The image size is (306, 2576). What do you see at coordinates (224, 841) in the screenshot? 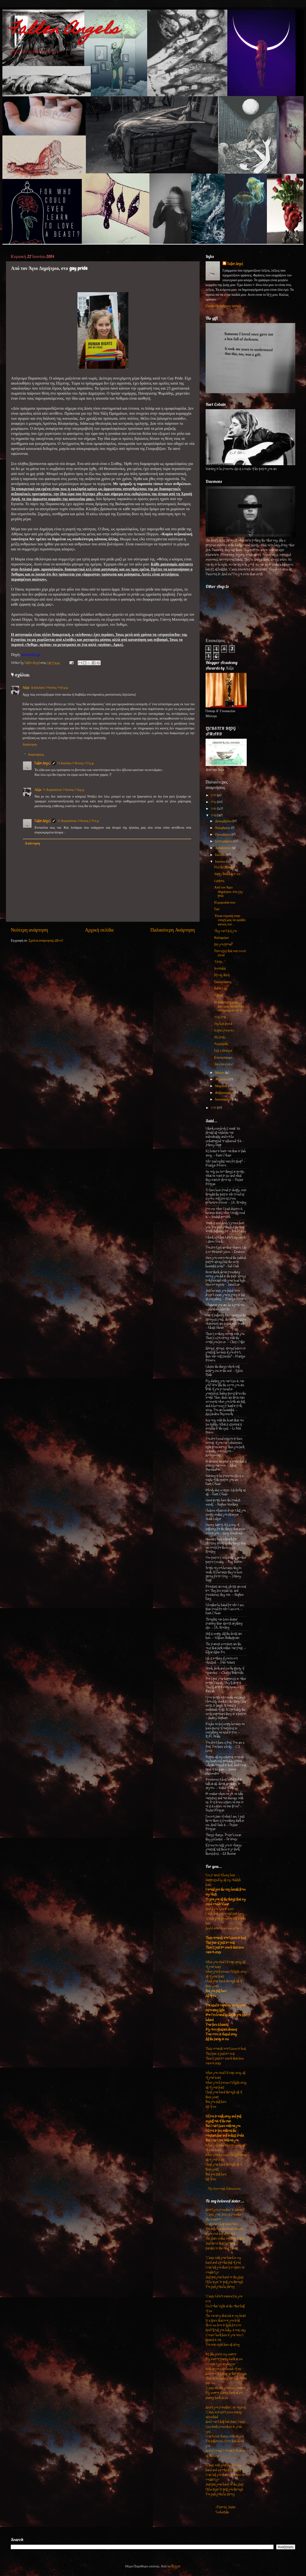
I see `Σεπτεμβρίου` at bounding box center [224, 841].